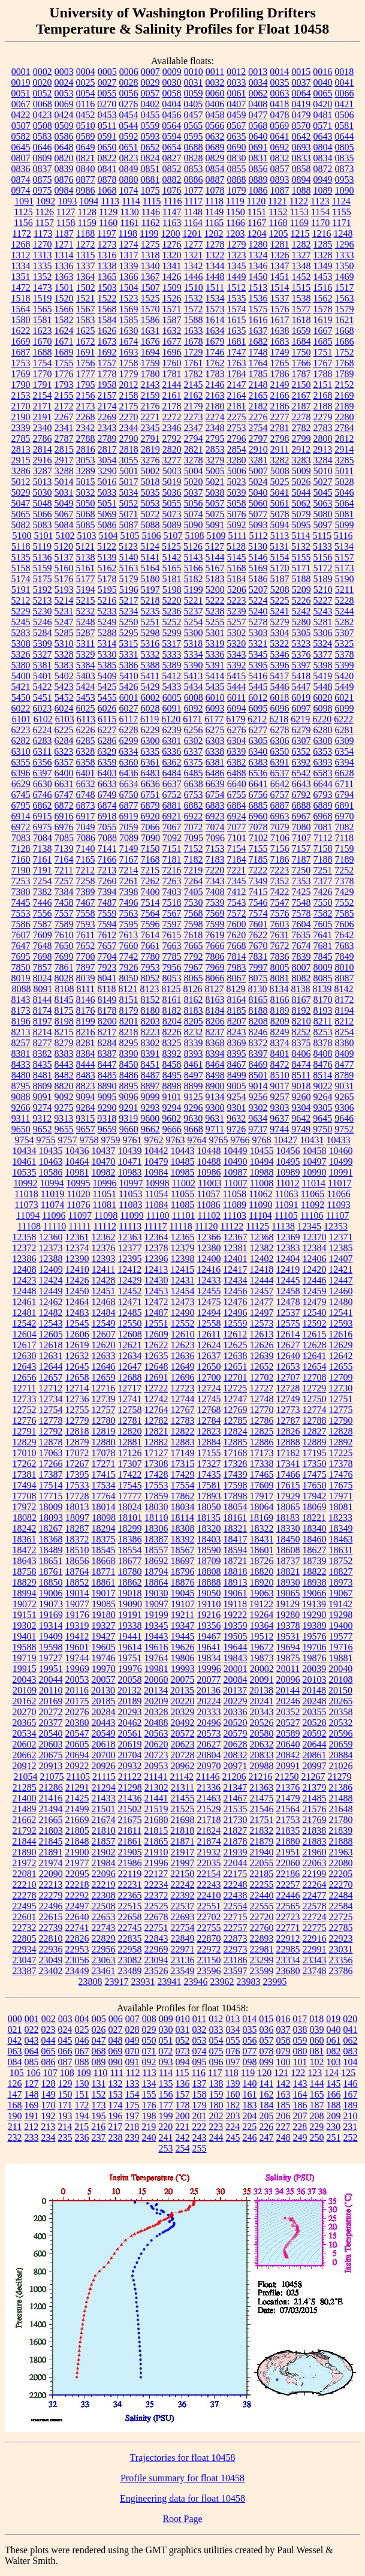  I want to click on 247, so click(267, 2137).